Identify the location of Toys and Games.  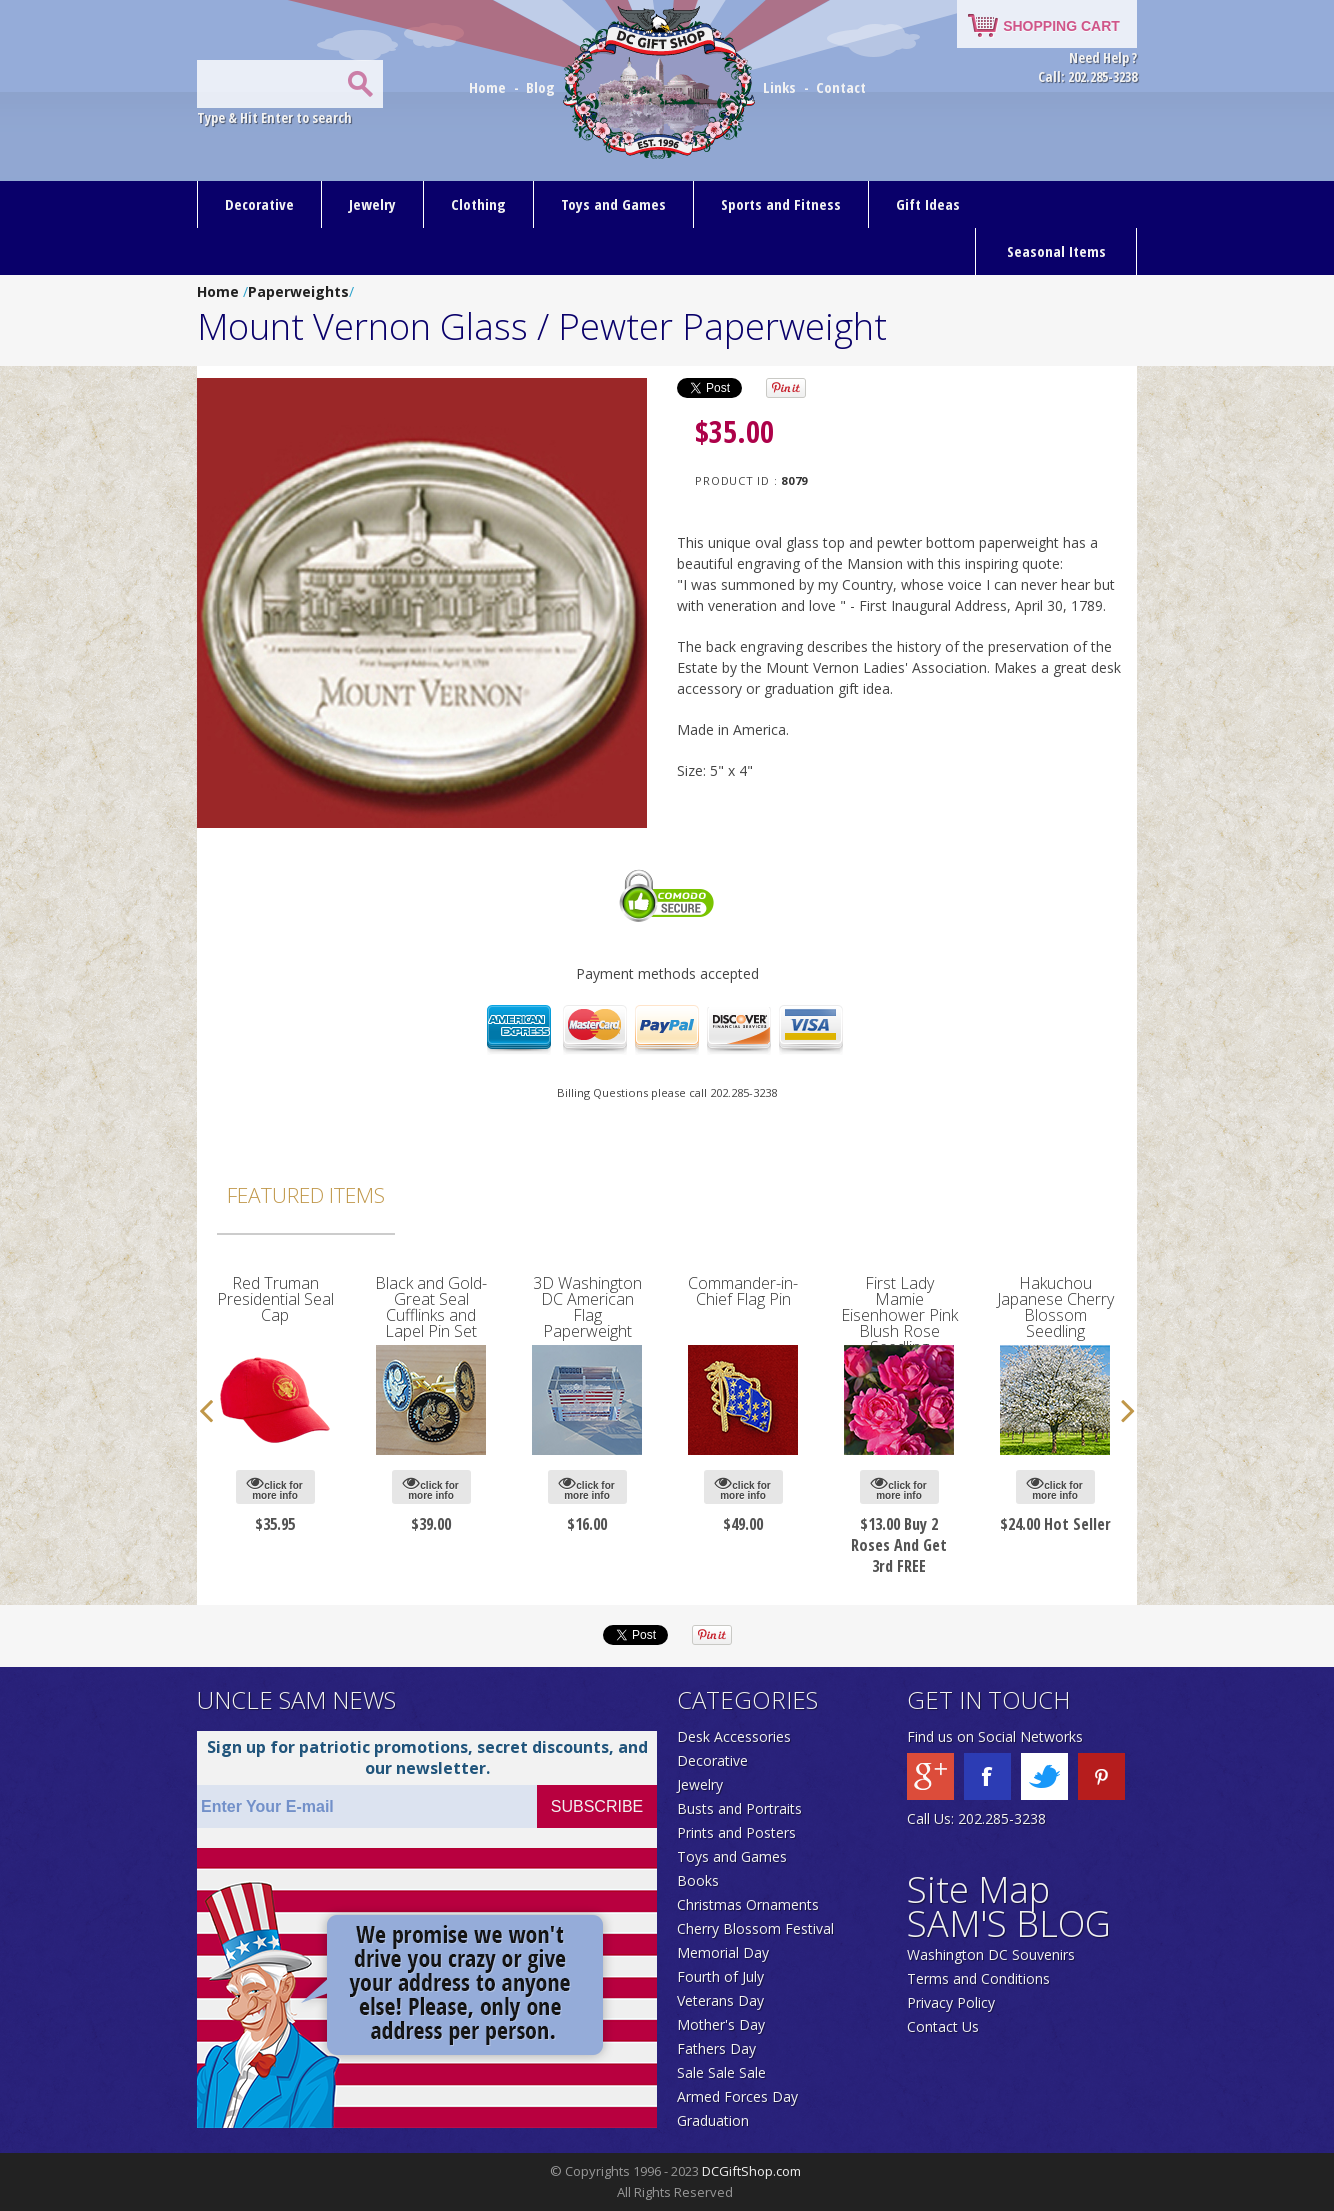
(613, 204).